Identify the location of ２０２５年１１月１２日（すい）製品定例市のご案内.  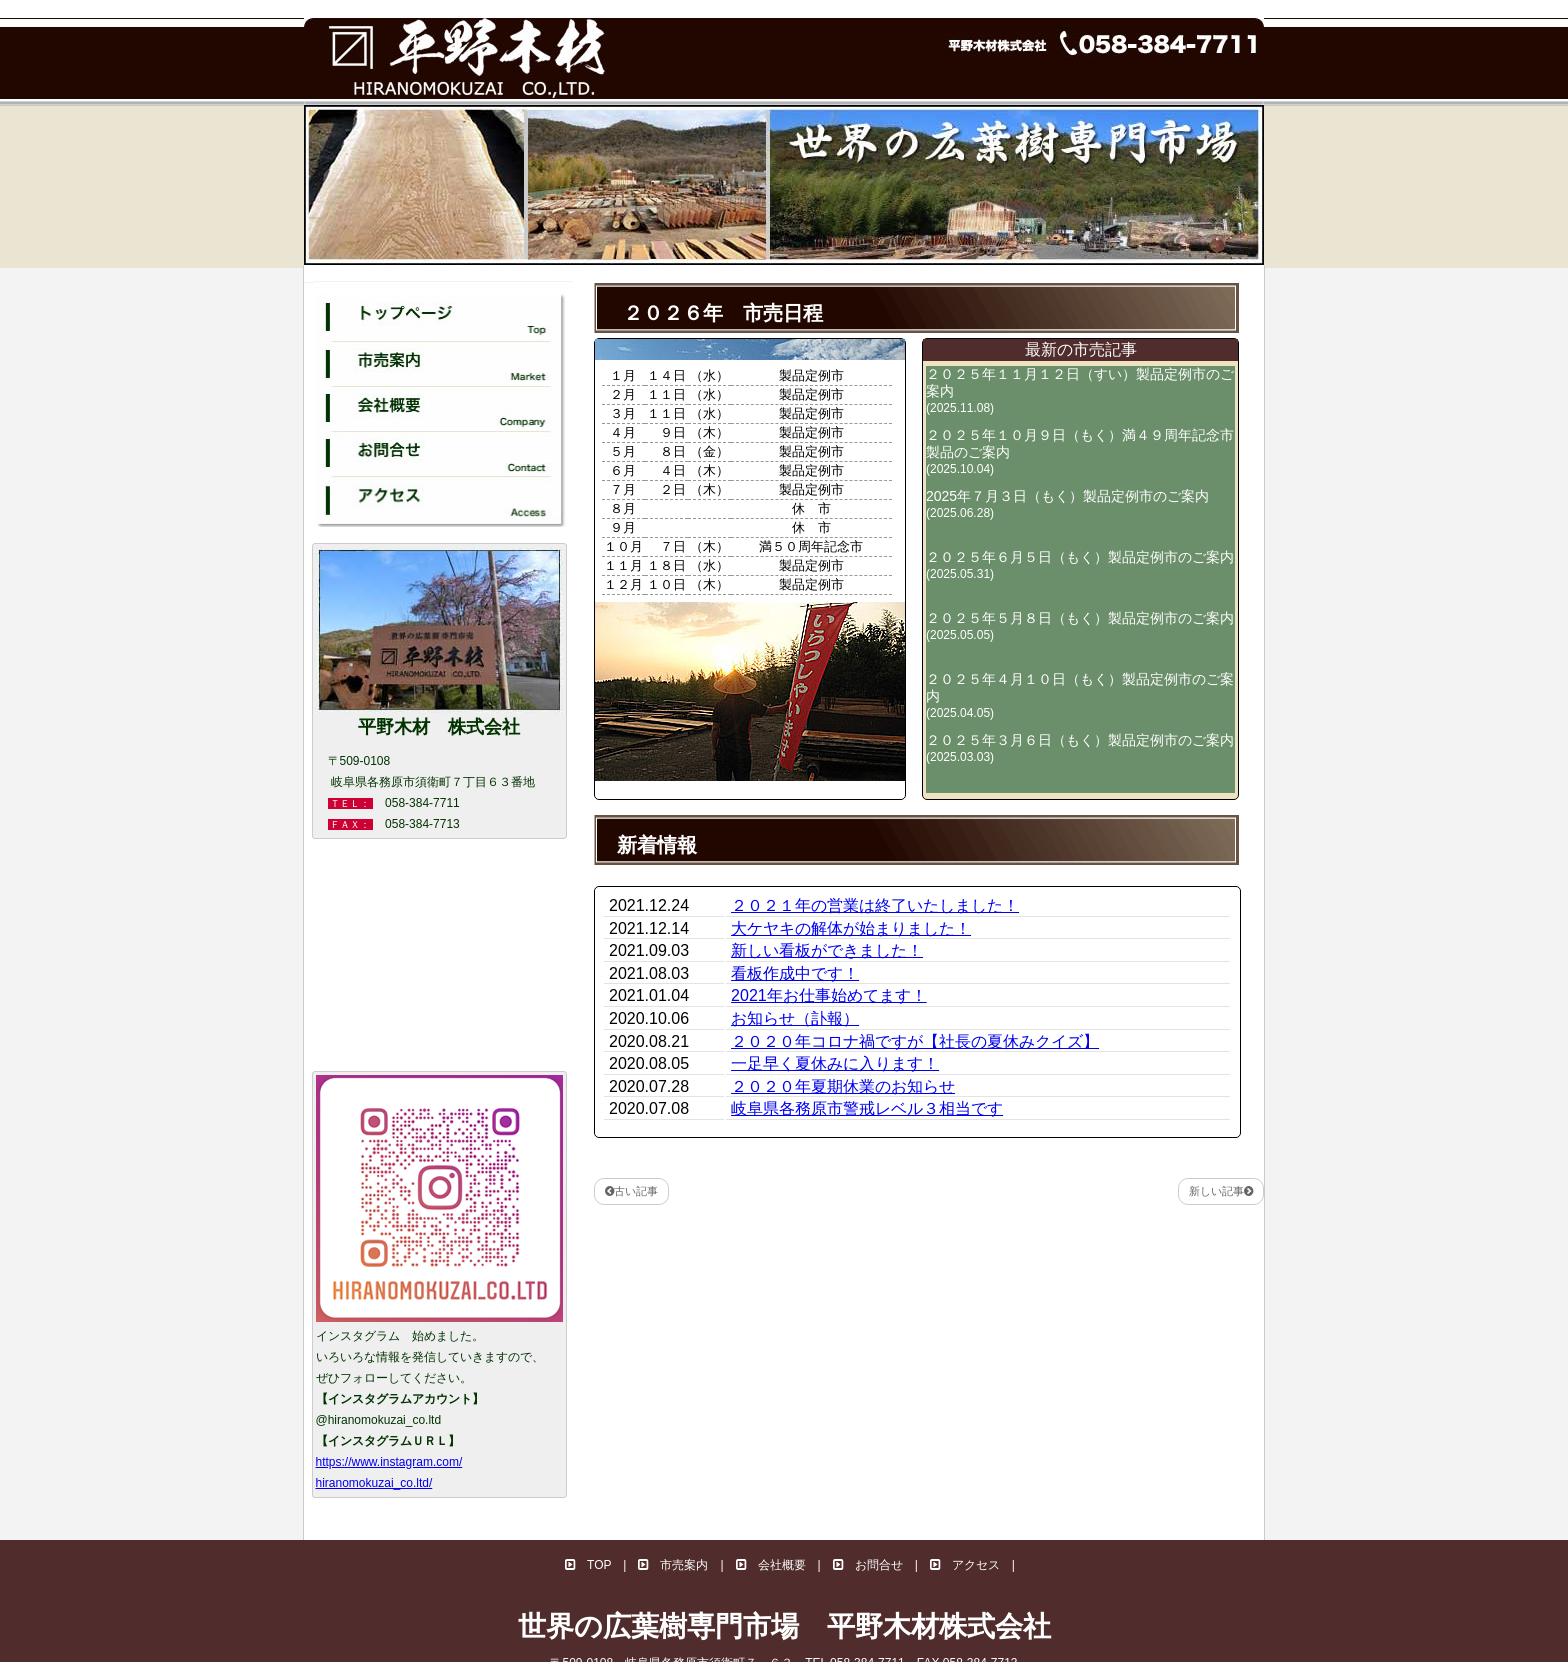
(1080, 390).